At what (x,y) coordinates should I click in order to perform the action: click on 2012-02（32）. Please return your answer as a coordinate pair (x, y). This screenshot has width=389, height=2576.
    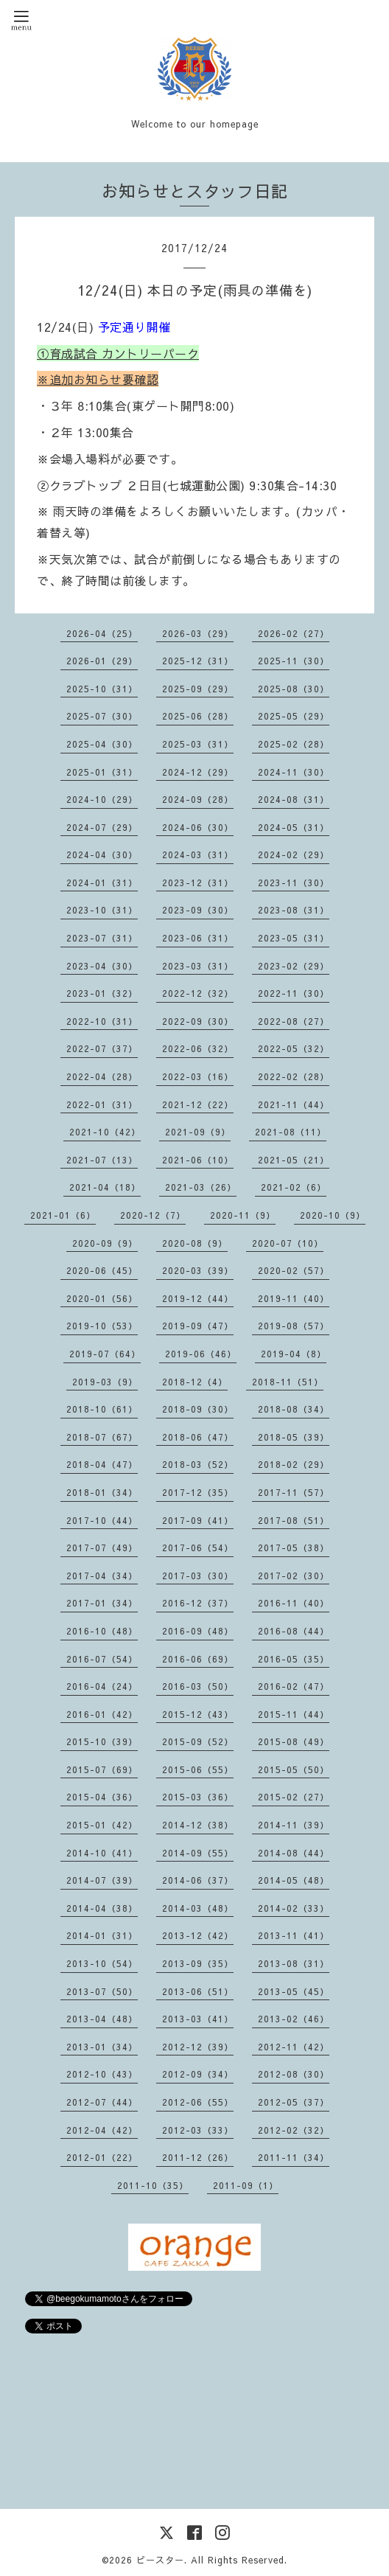
    Looking at the image, I should click on (293, 2130).